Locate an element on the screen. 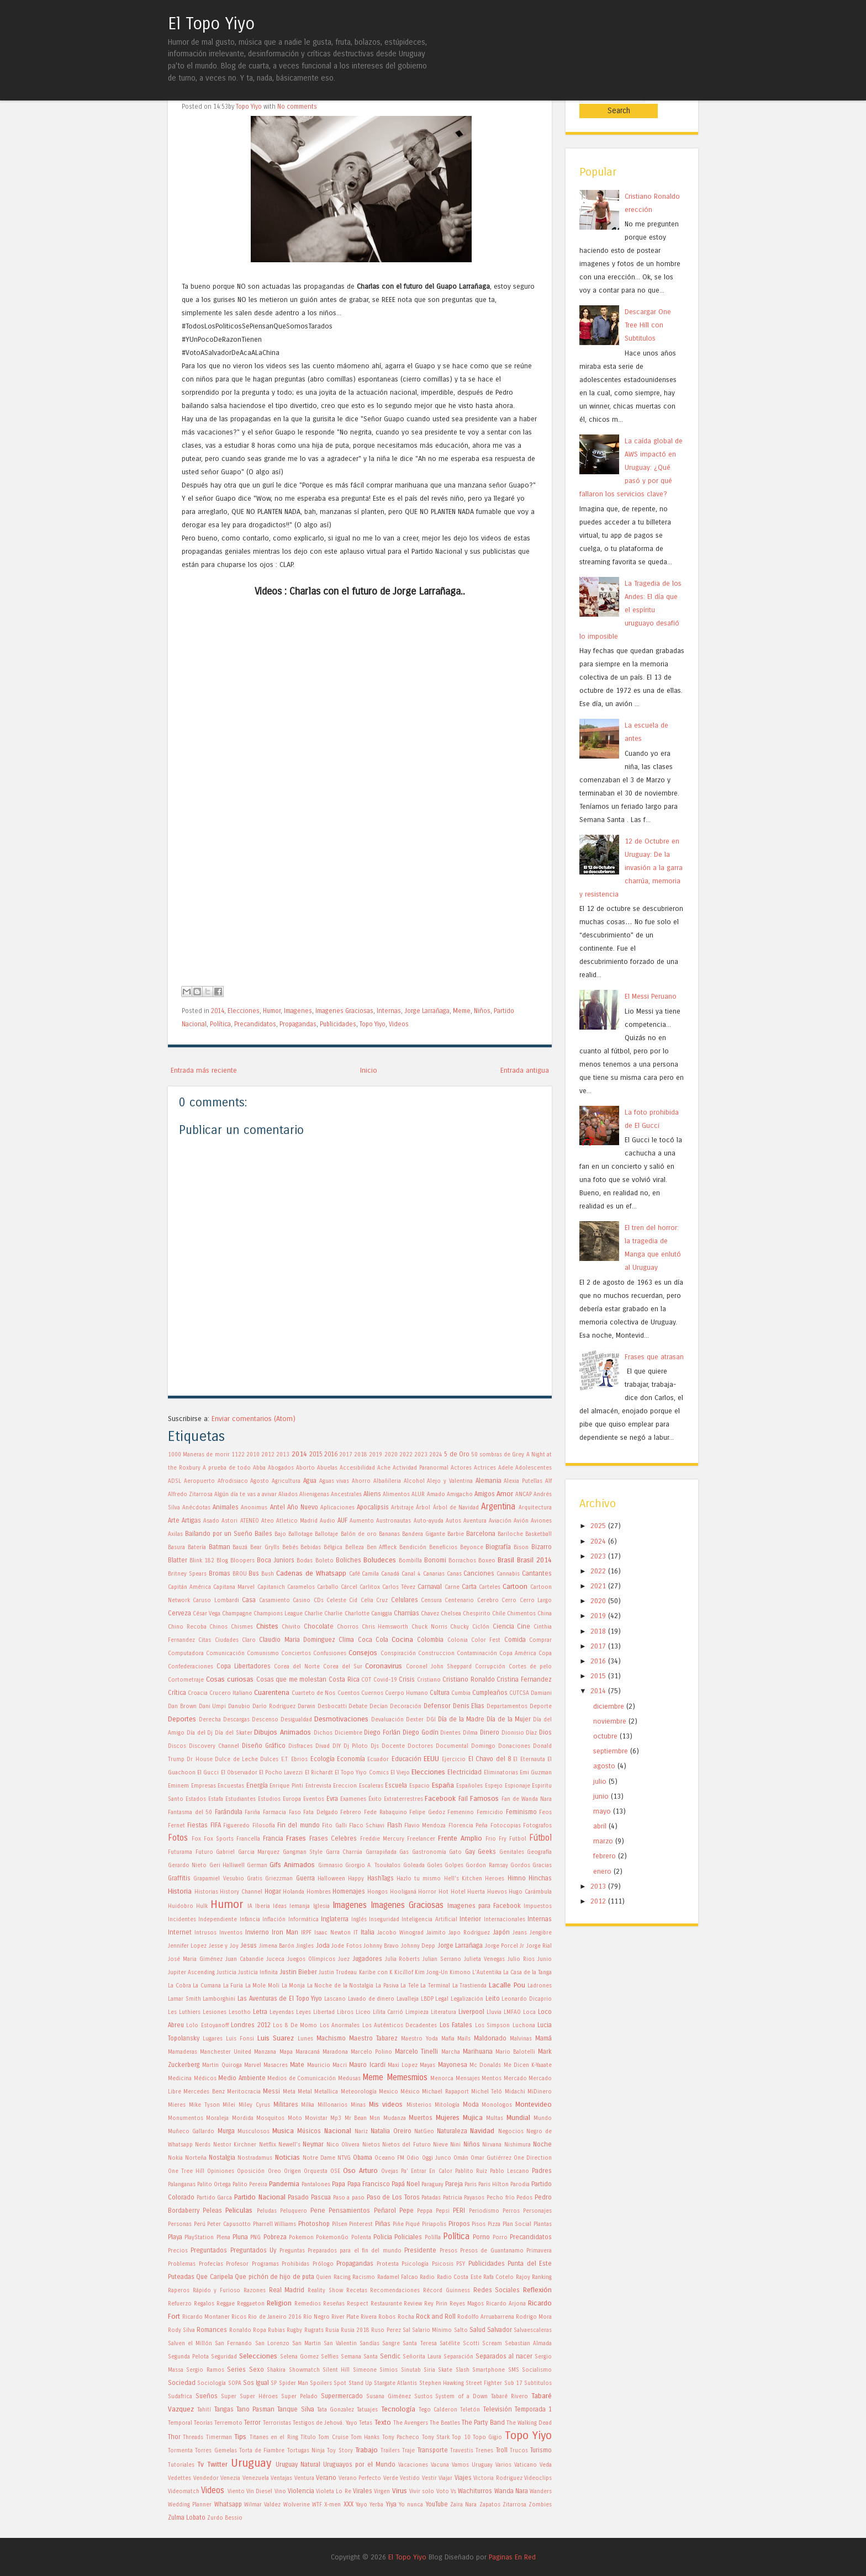 This screenshot has height=2576, width=866. Internas is located at coordinates (389, 1011).